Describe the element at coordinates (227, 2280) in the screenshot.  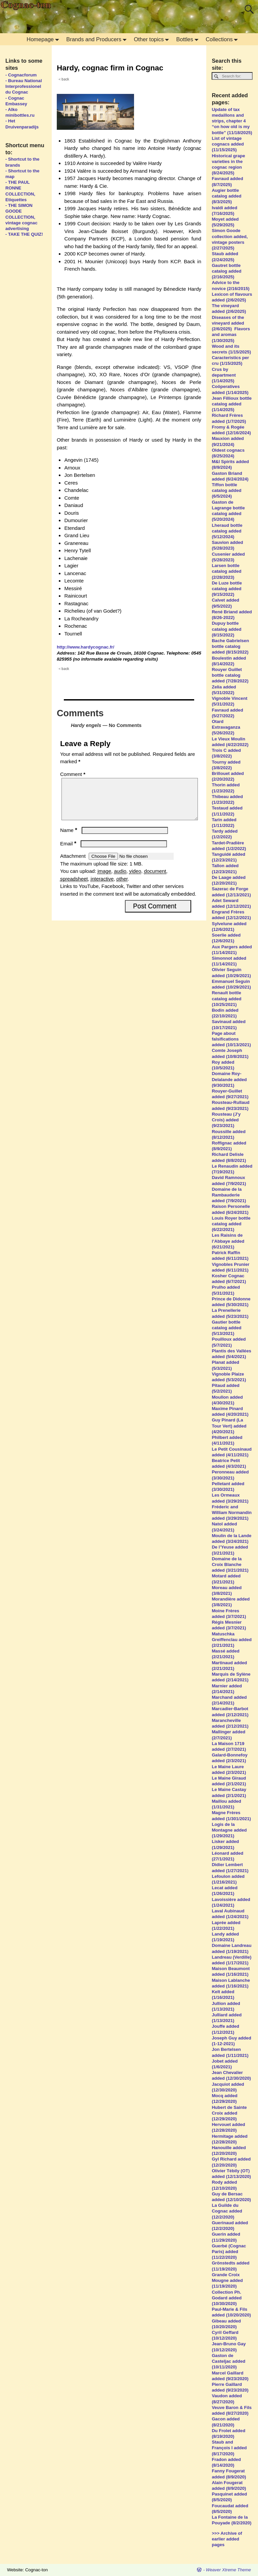
I see `Grande Croix Mougne added (11/19/2020)` at that location.